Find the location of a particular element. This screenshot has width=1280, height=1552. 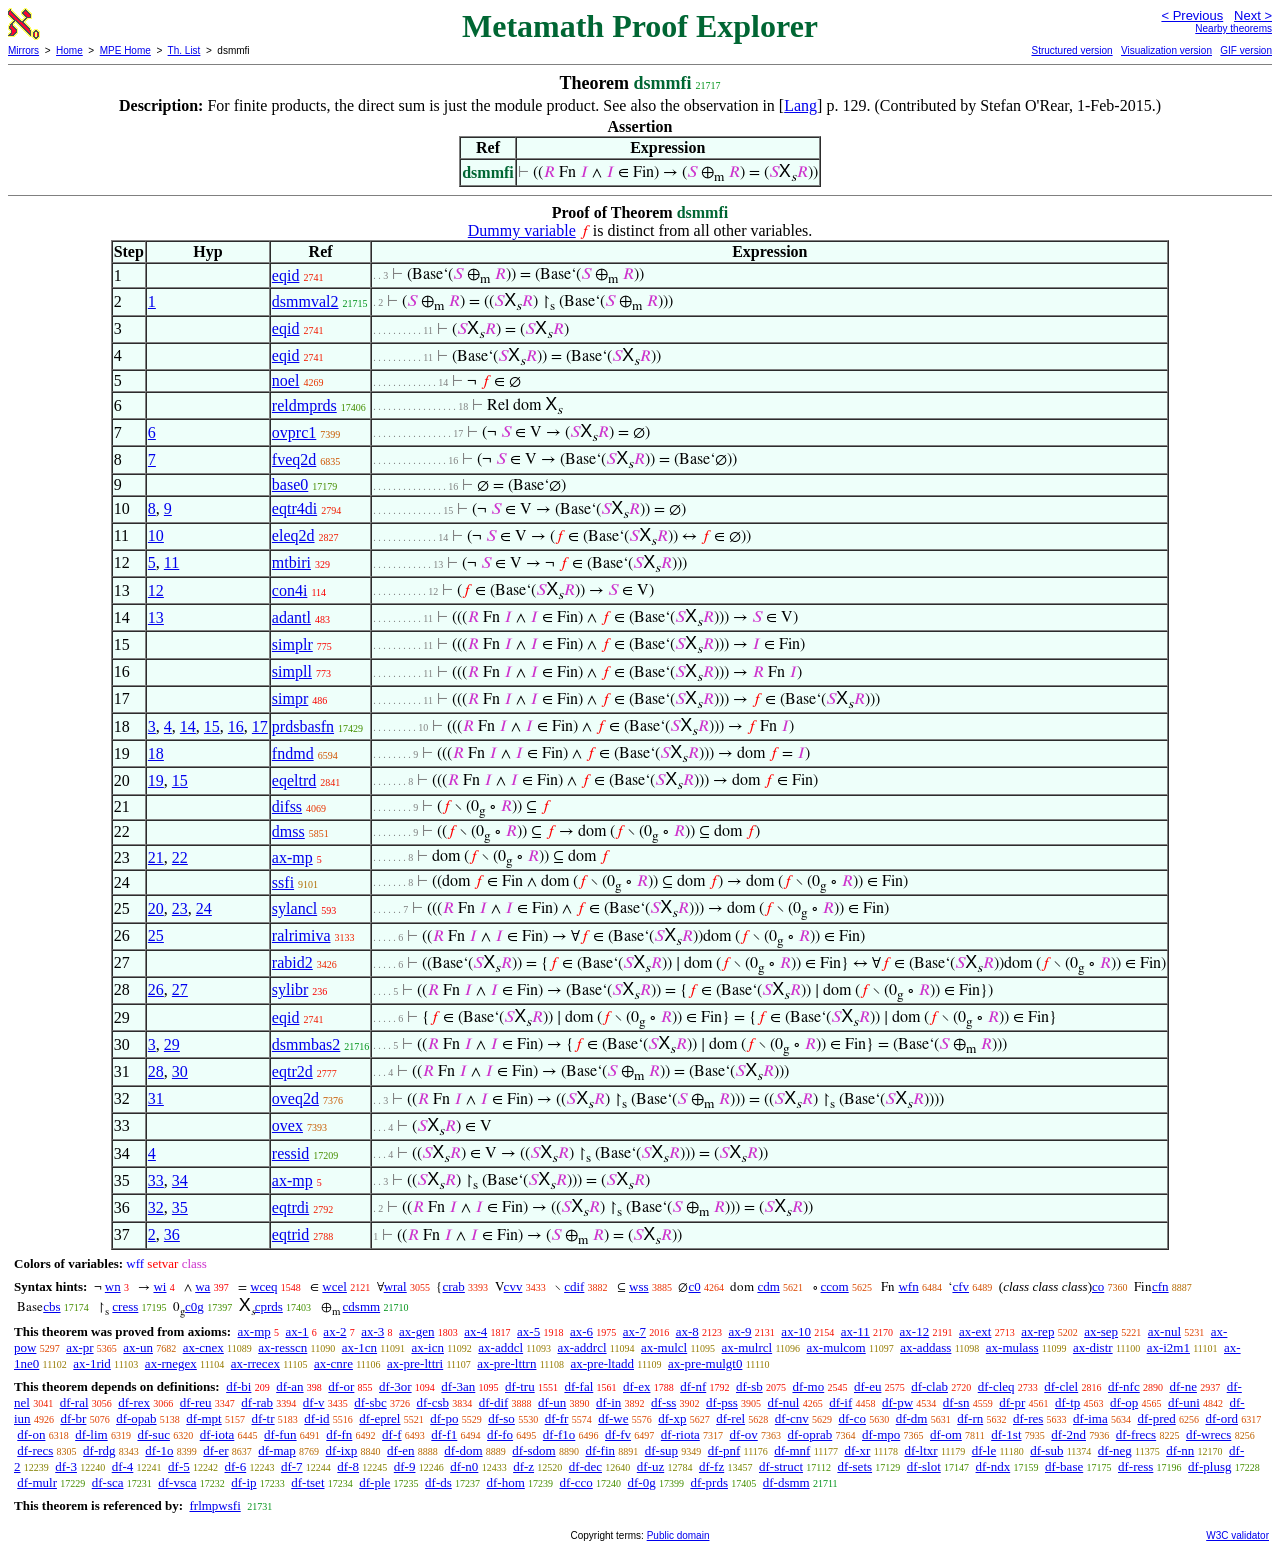

df-5 is located at coordinates (179, 1466).